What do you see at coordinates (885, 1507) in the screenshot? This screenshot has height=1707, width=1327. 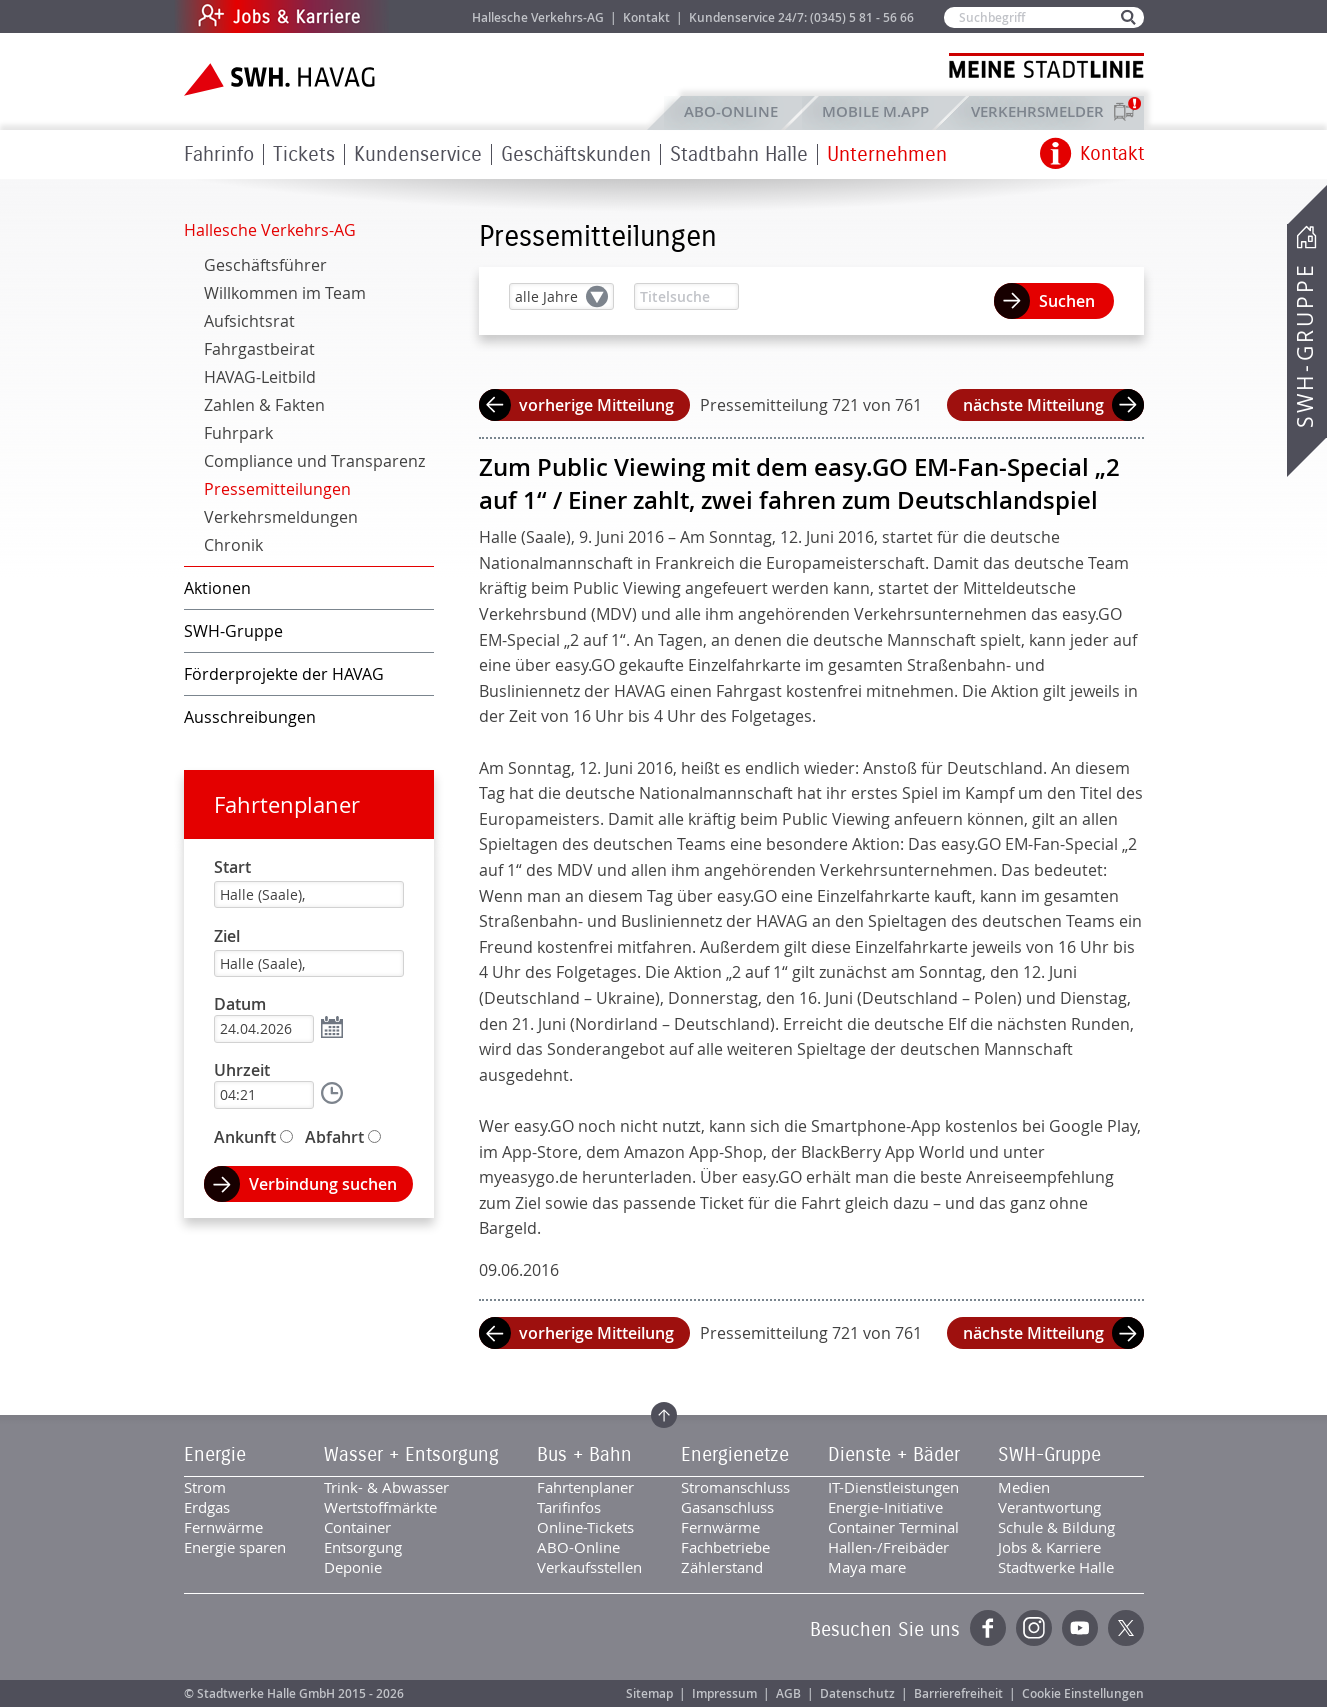 I see `Energie-Initiative` at bounding box center [885, 1507].